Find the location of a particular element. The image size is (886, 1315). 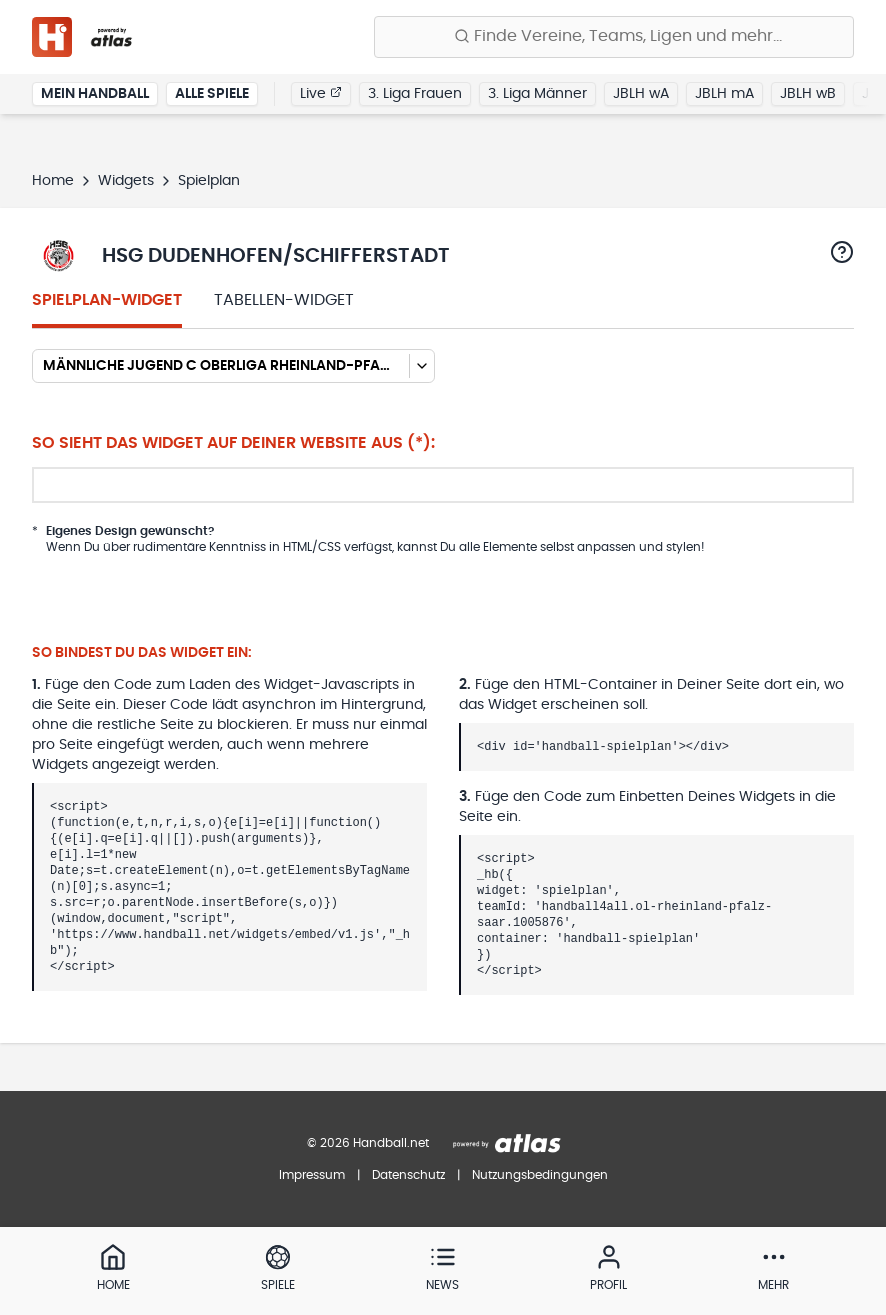

Alle Spiele is located at coordinates (212, 94).